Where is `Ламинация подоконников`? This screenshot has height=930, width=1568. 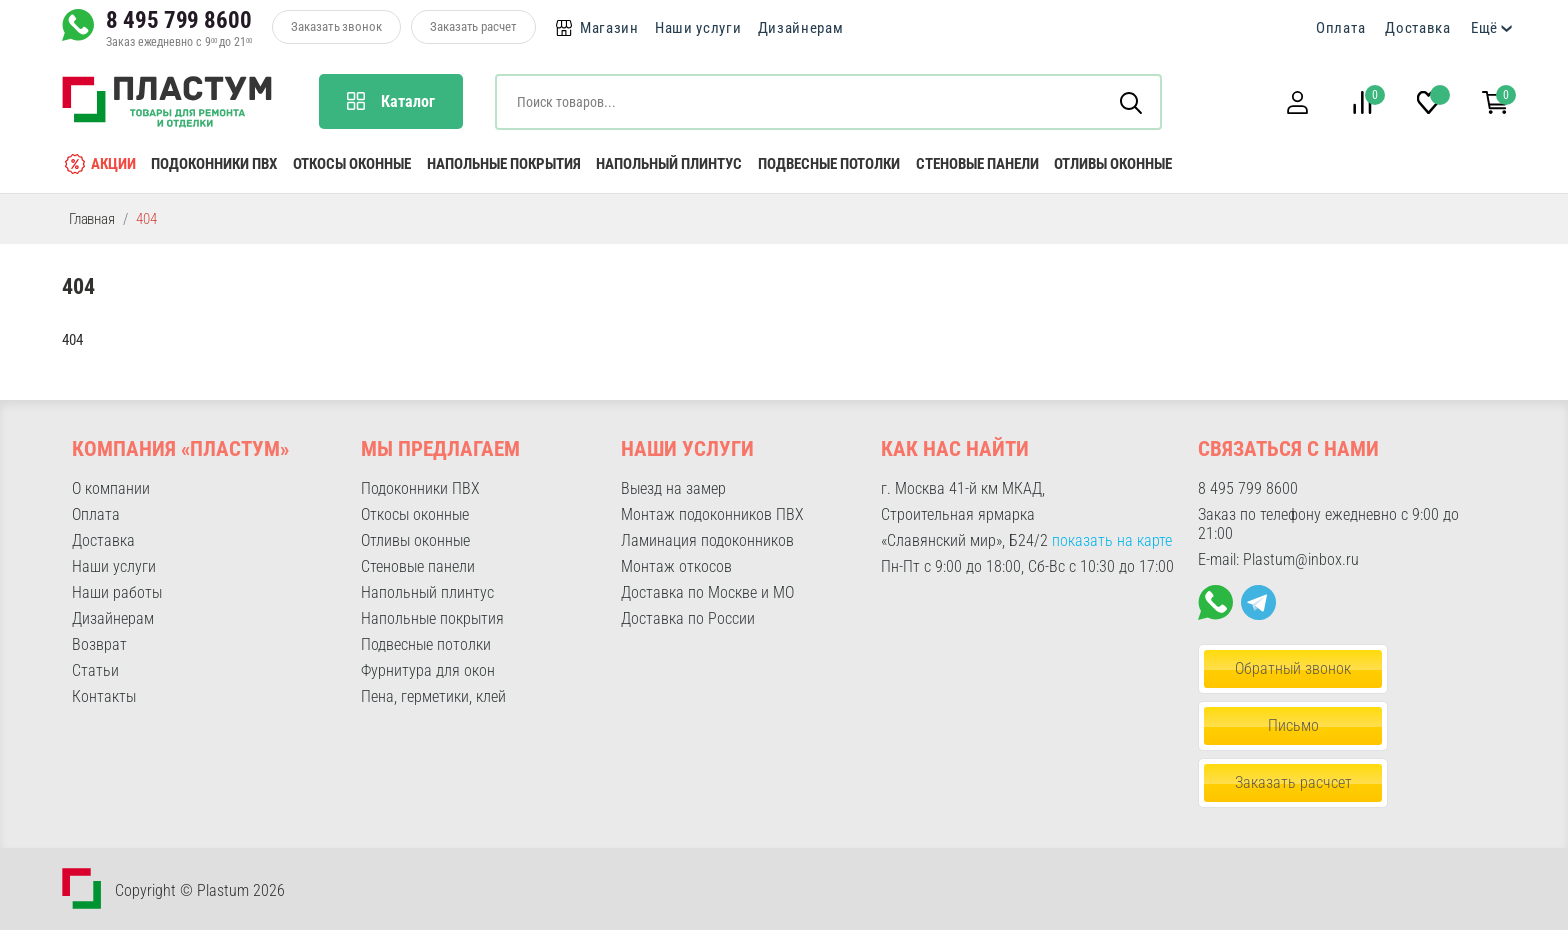 Ламинация подоконников is located at coordinates (707, 540).